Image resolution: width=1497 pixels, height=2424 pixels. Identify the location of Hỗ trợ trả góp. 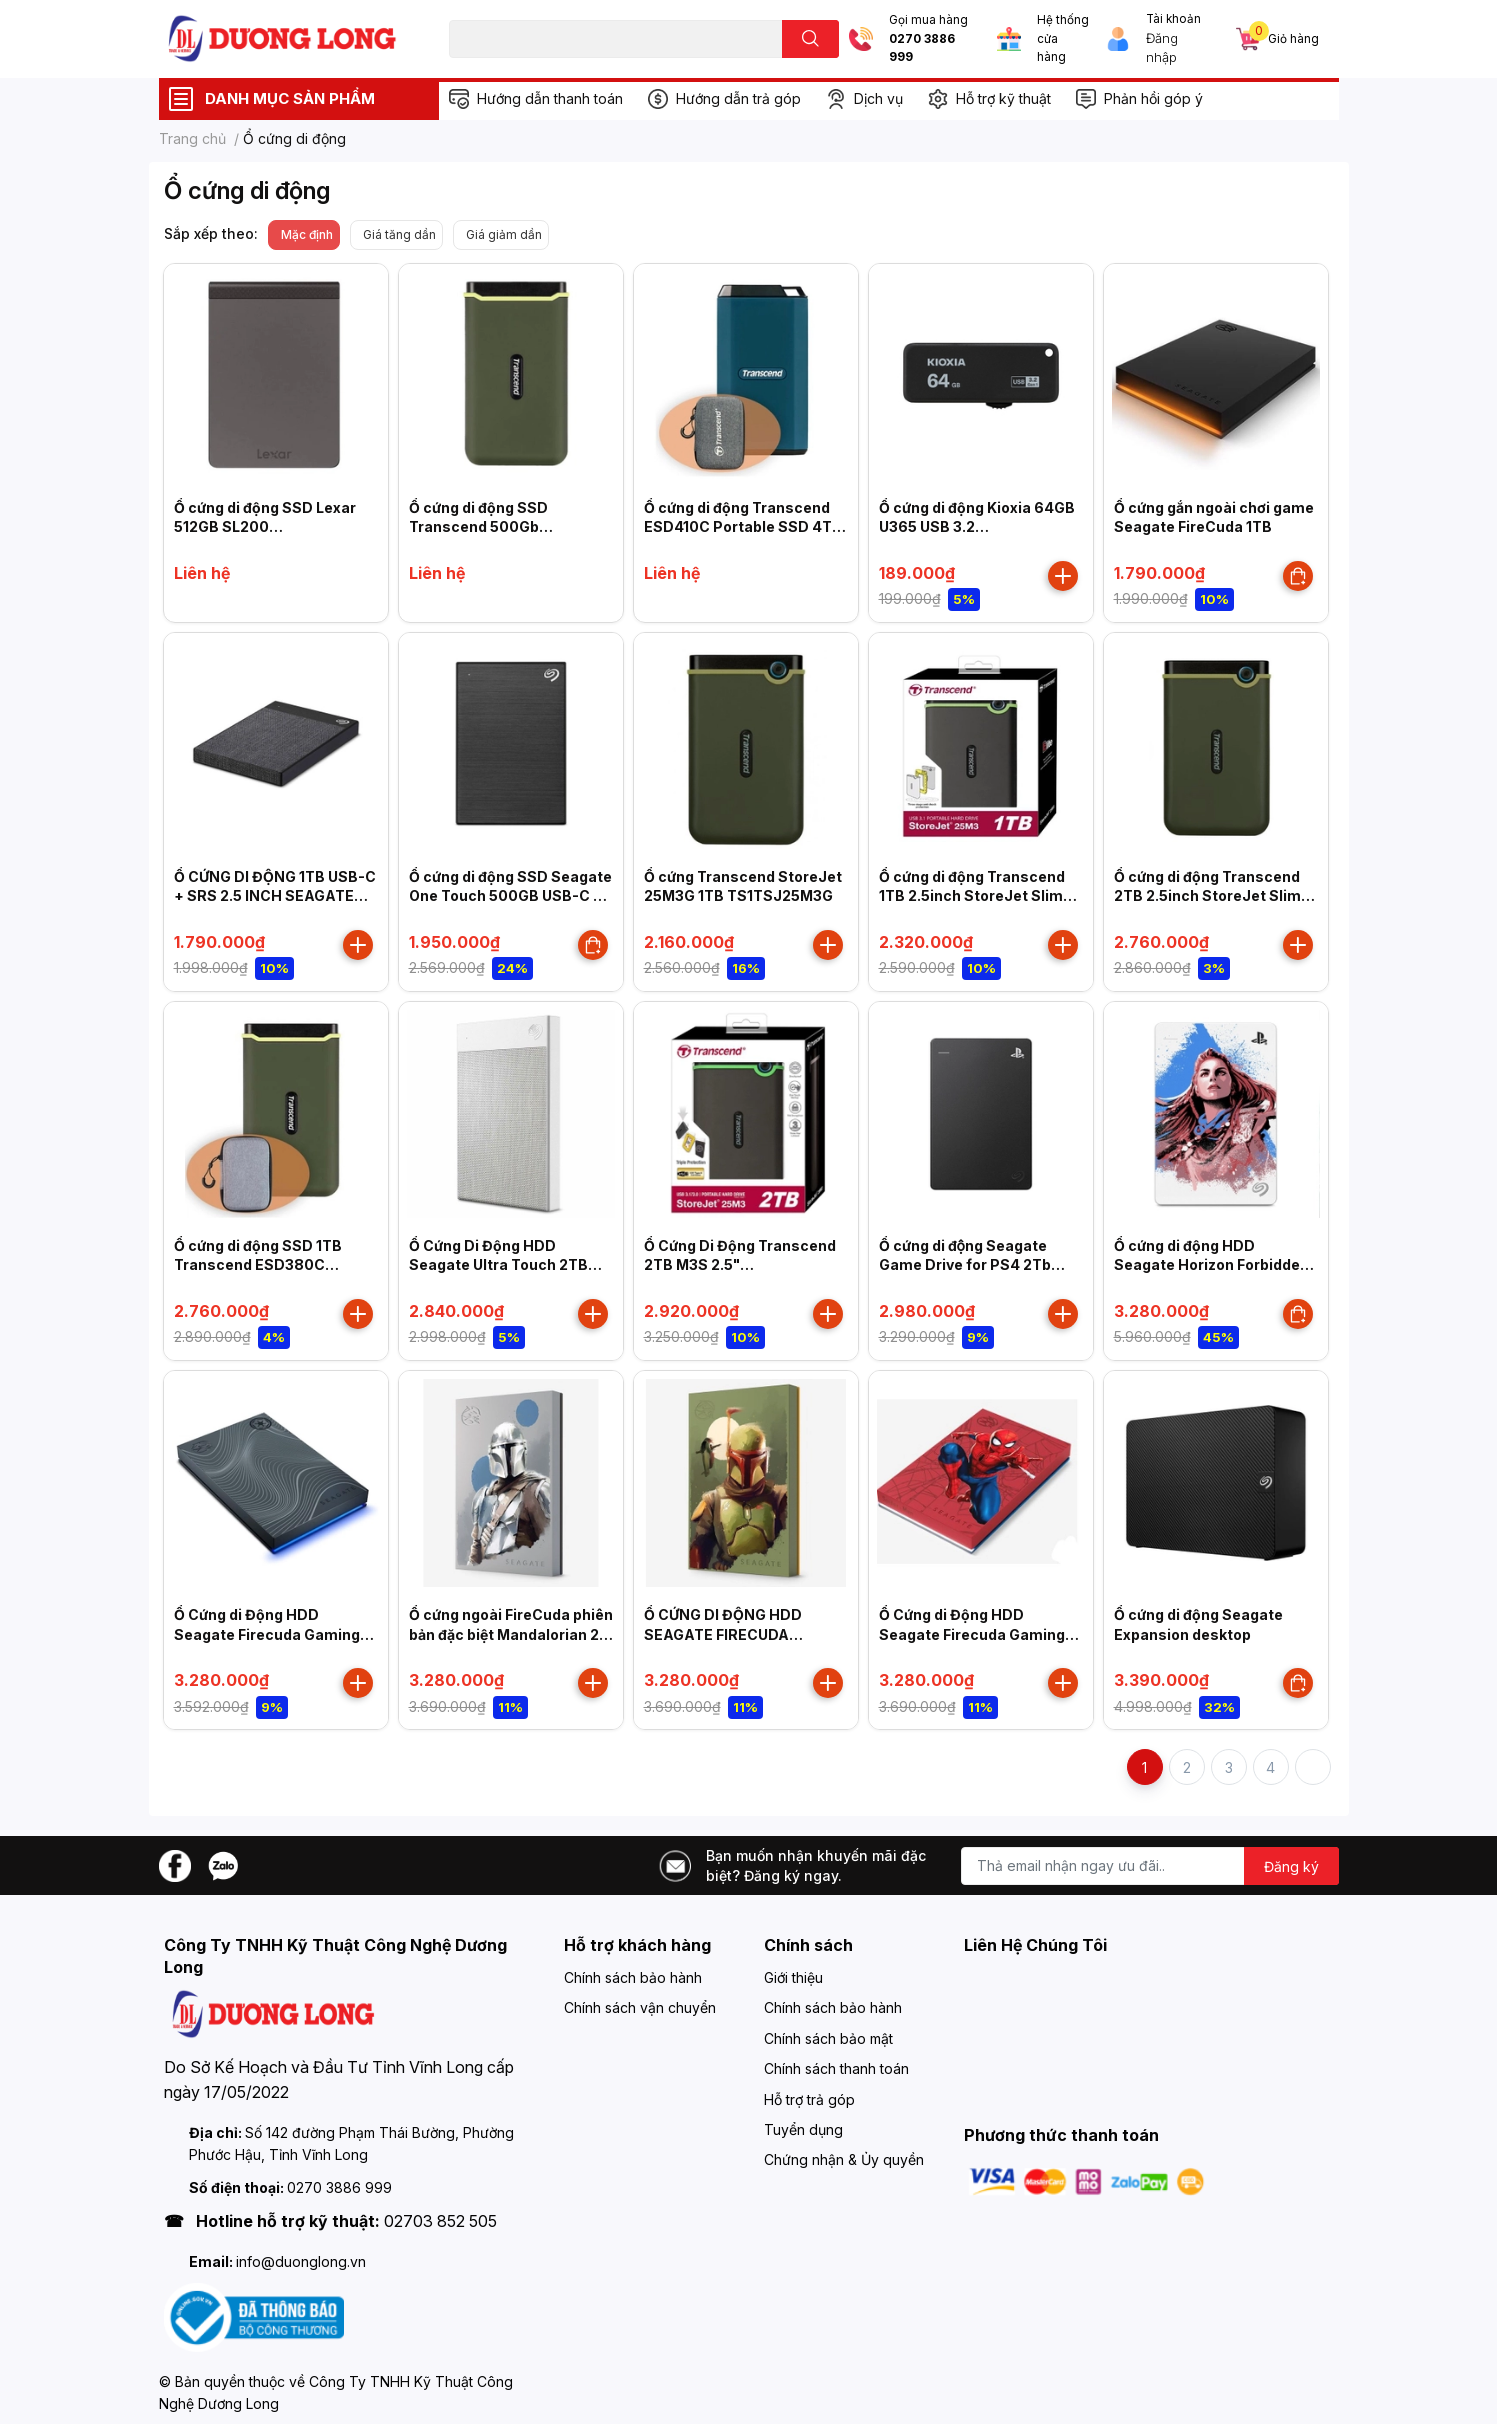
(809, 2099).